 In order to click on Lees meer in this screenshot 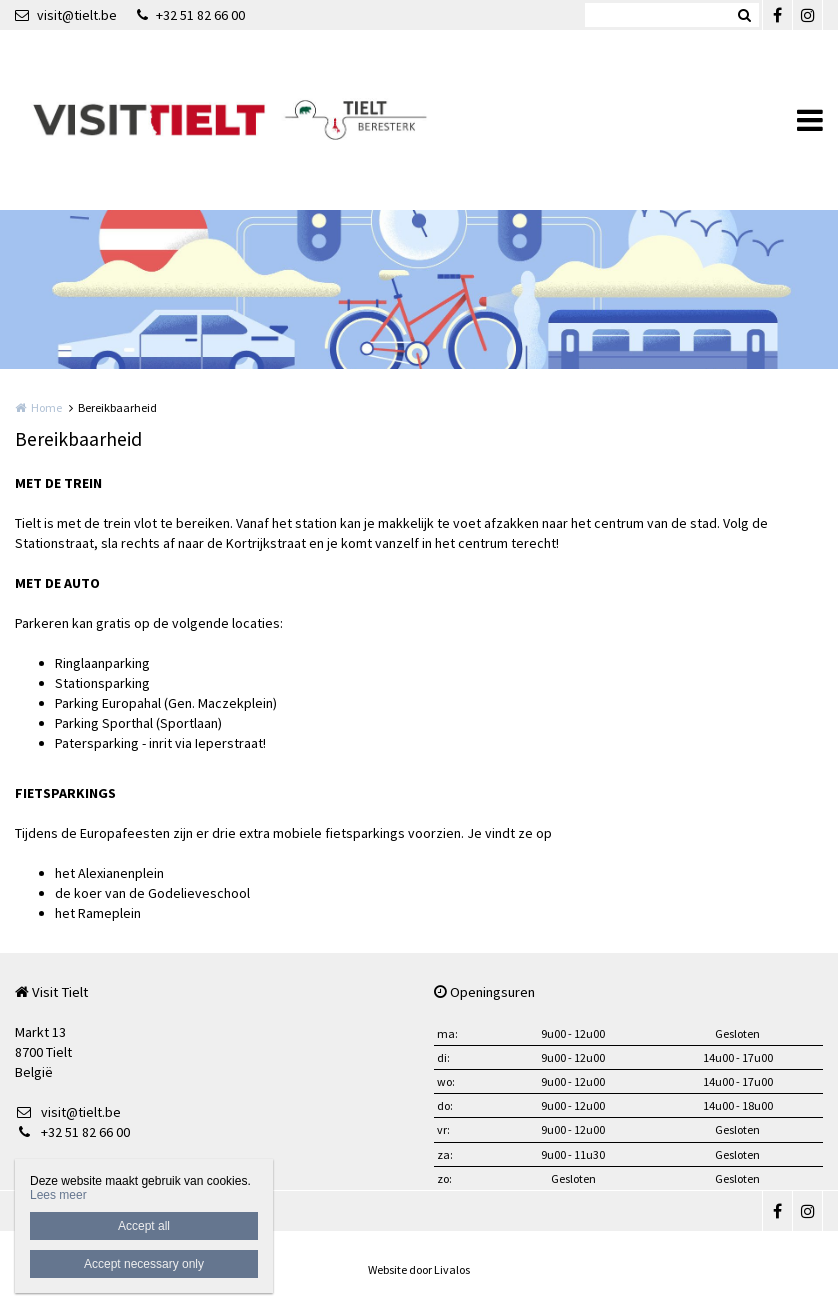, I will do `click(58, 1195)`.